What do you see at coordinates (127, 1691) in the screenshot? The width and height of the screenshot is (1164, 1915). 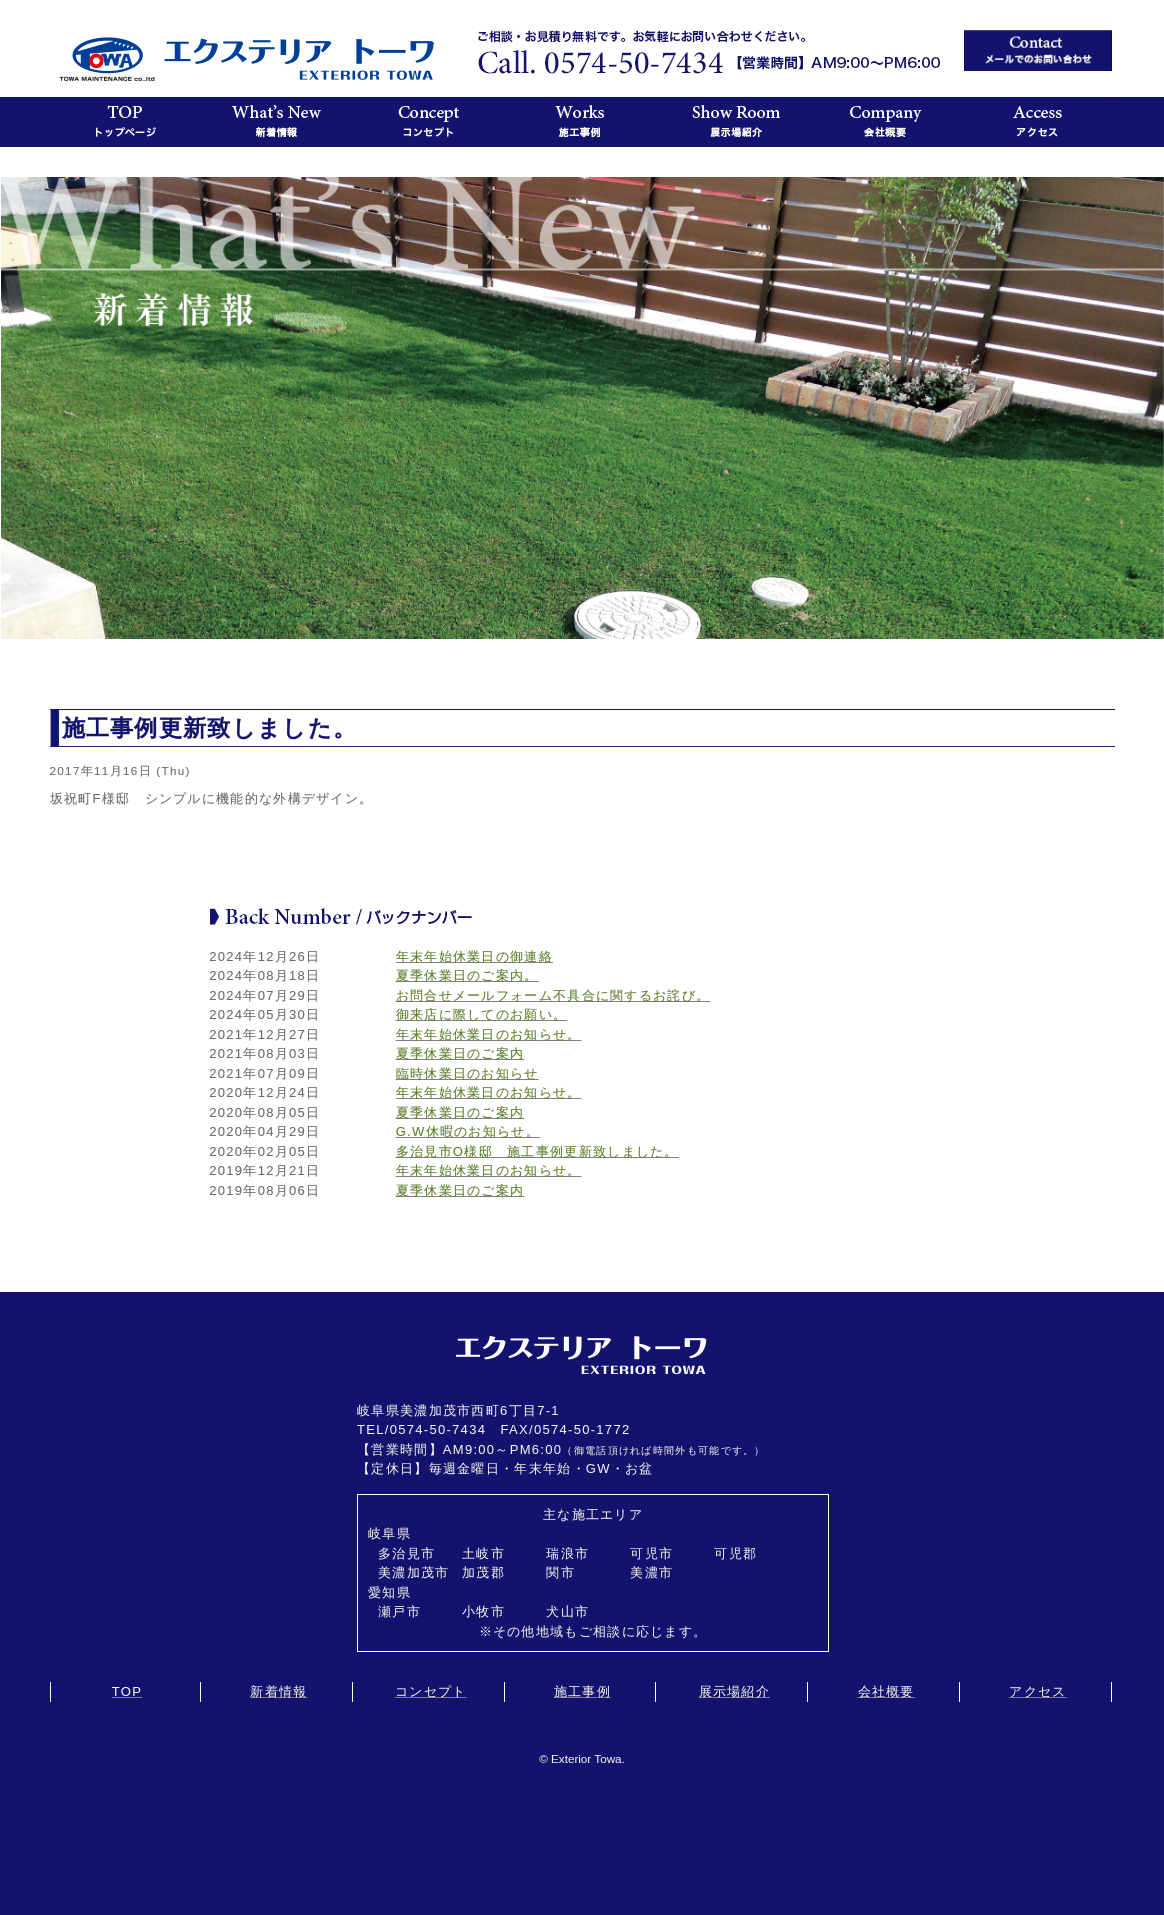 I see `TOP` at bounding box center [127, 1691].